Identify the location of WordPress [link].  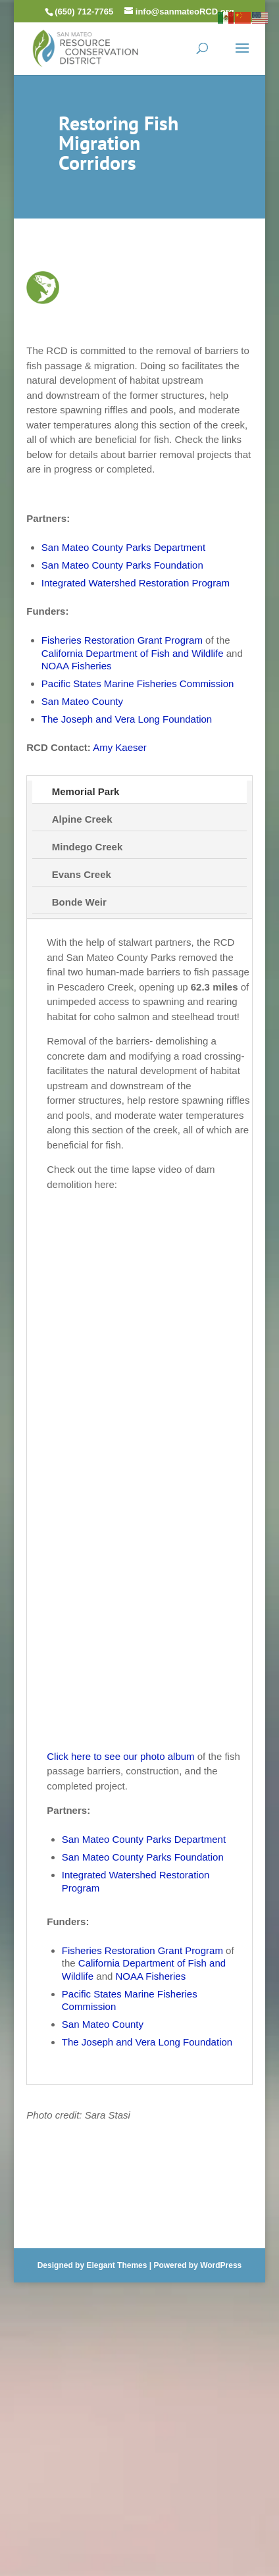
(220, 2265).